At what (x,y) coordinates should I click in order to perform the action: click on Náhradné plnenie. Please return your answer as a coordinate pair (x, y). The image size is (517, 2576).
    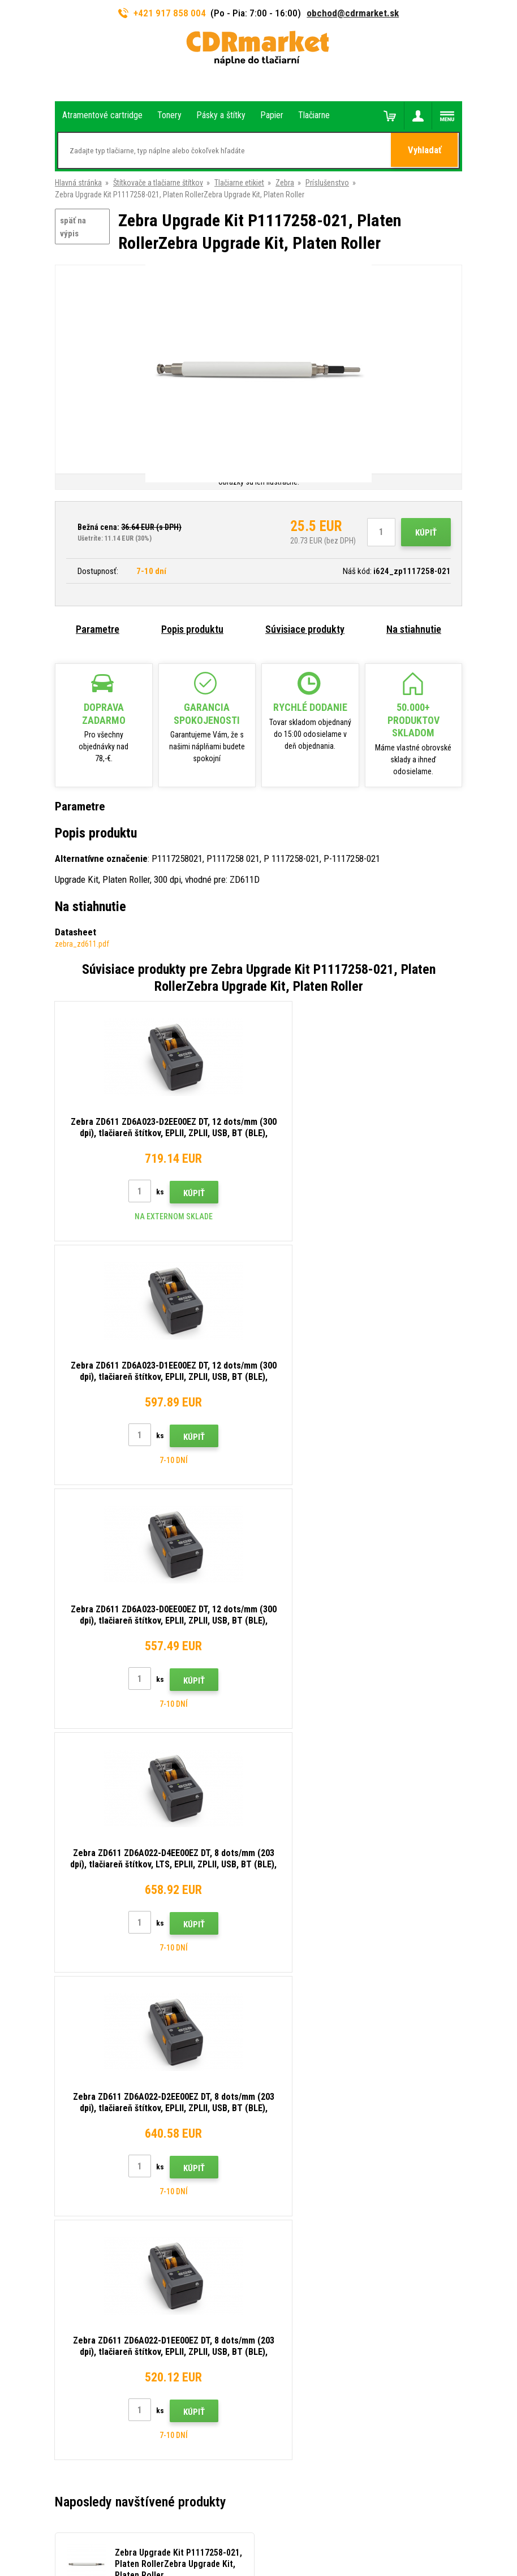
    Looking at the image, I should click on (295, 2196).